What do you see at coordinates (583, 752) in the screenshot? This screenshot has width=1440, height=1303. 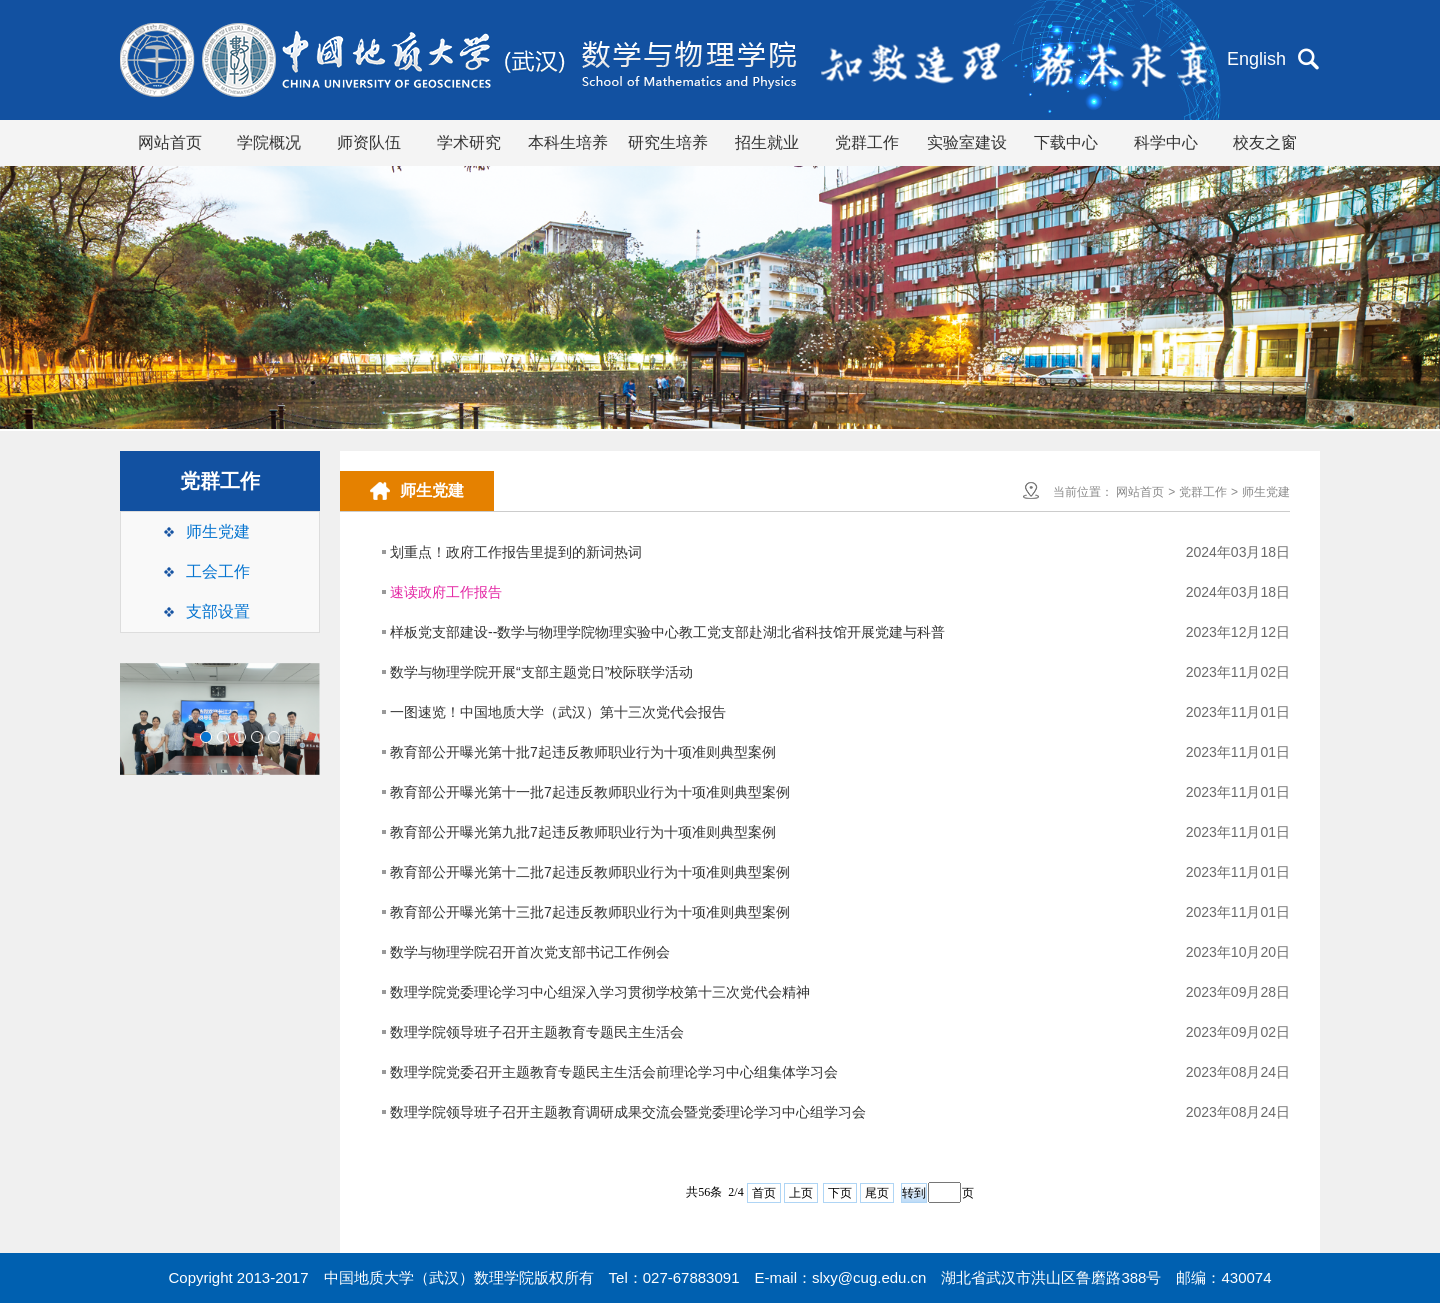 I see `教育部公开曝光第十批7起违反教师职业行为十项准则典型案例` at bounding box center [583, 752].